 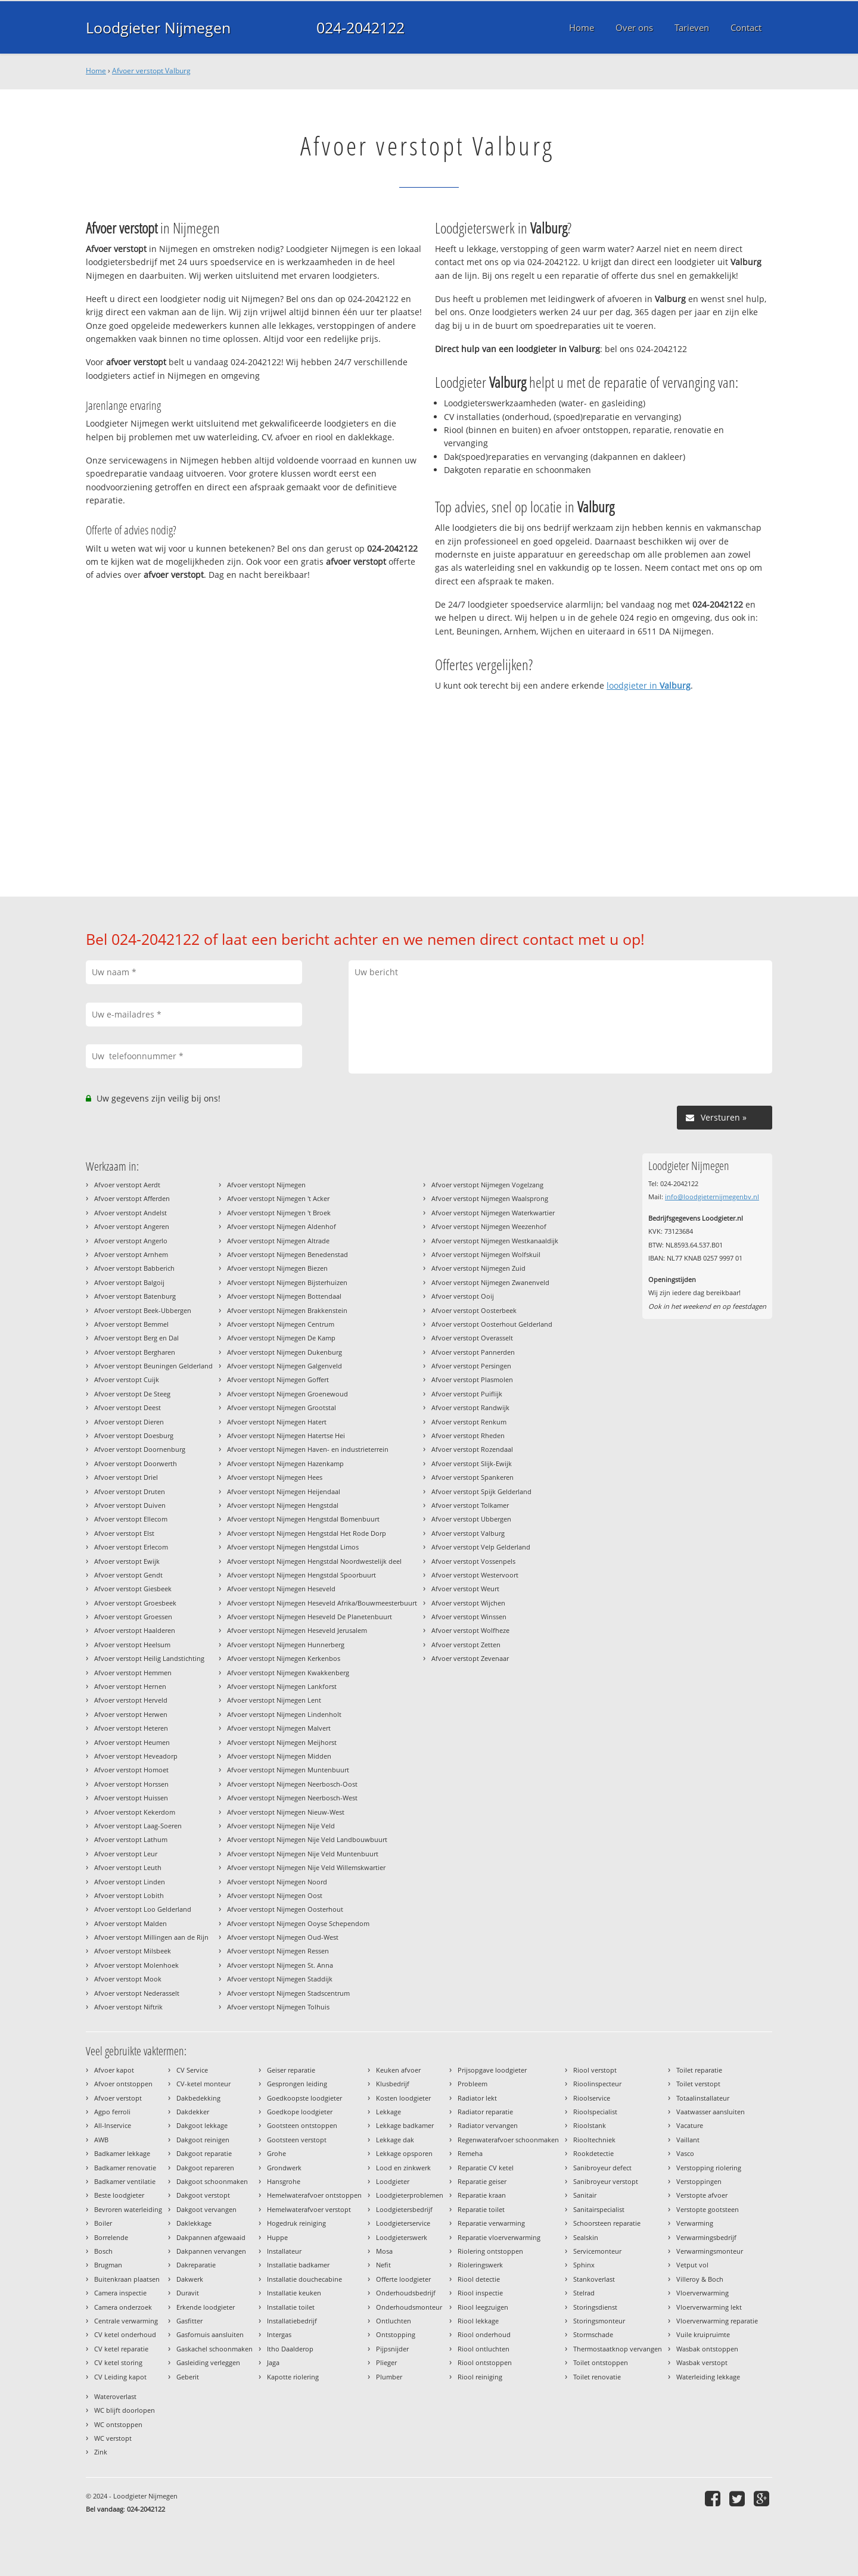 I want to click on Afvoer verstopt Nijmegen Midden, so click(x=279, y=1755).